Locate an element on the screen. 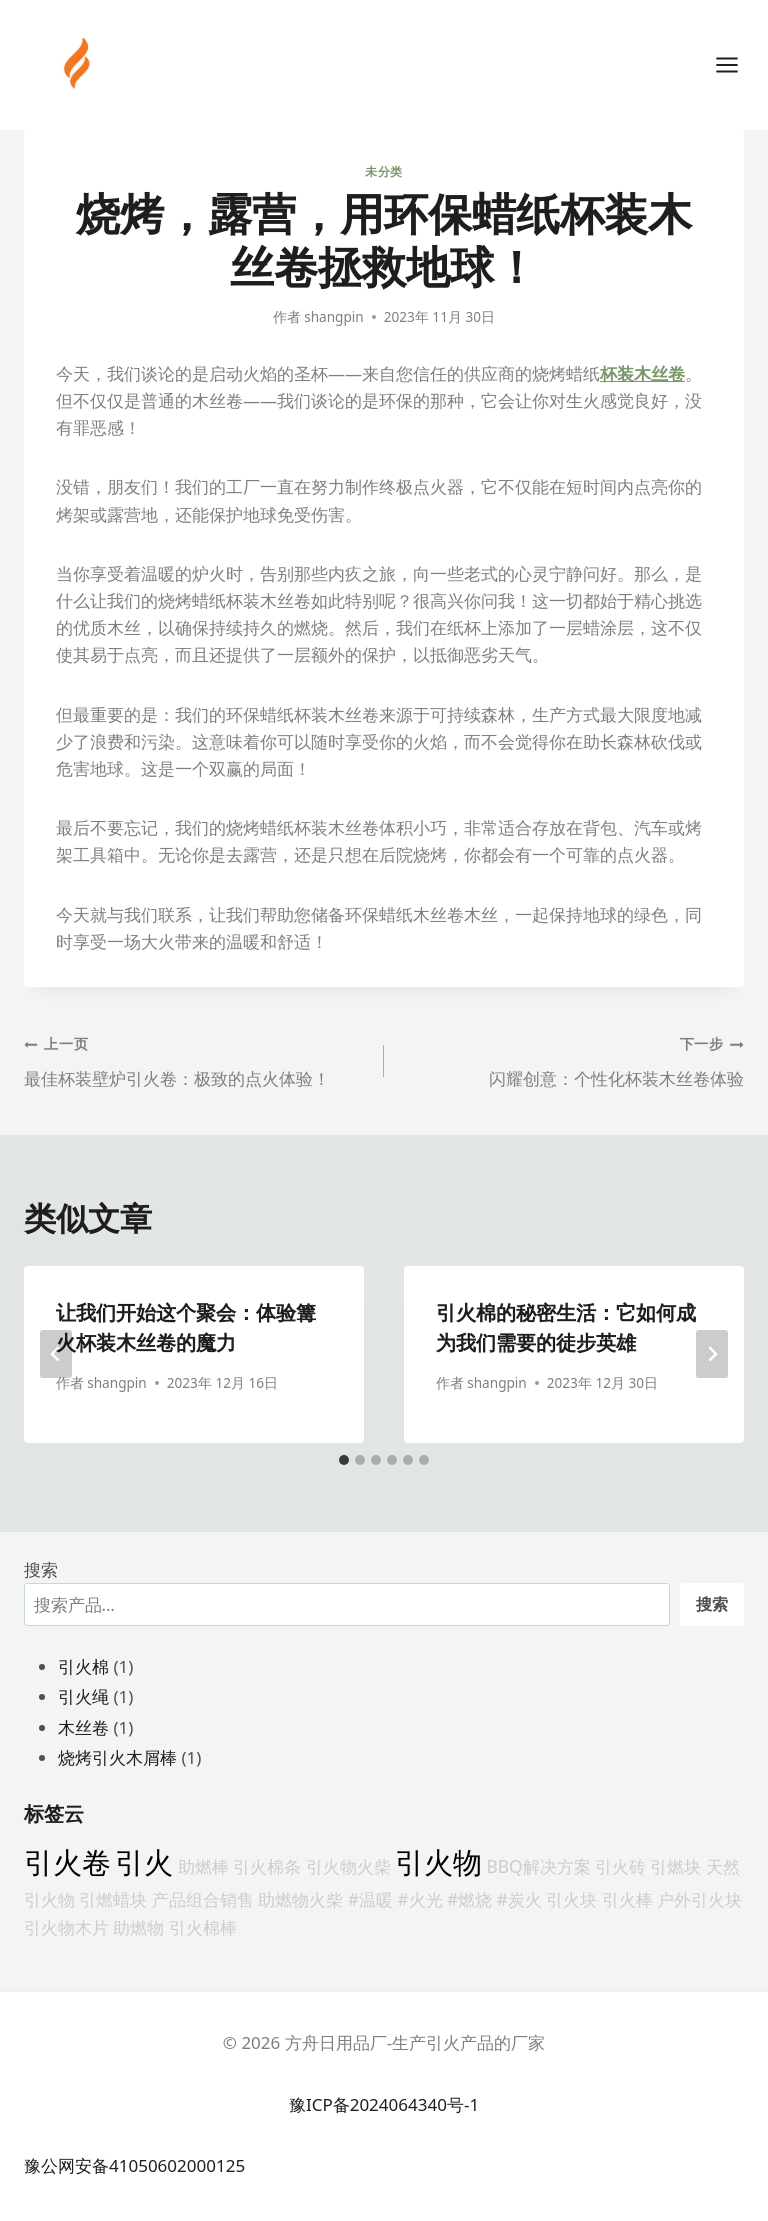 The width and height of the screenshot is (768, 2221). 未分类 is located at coordinates (384, 171).